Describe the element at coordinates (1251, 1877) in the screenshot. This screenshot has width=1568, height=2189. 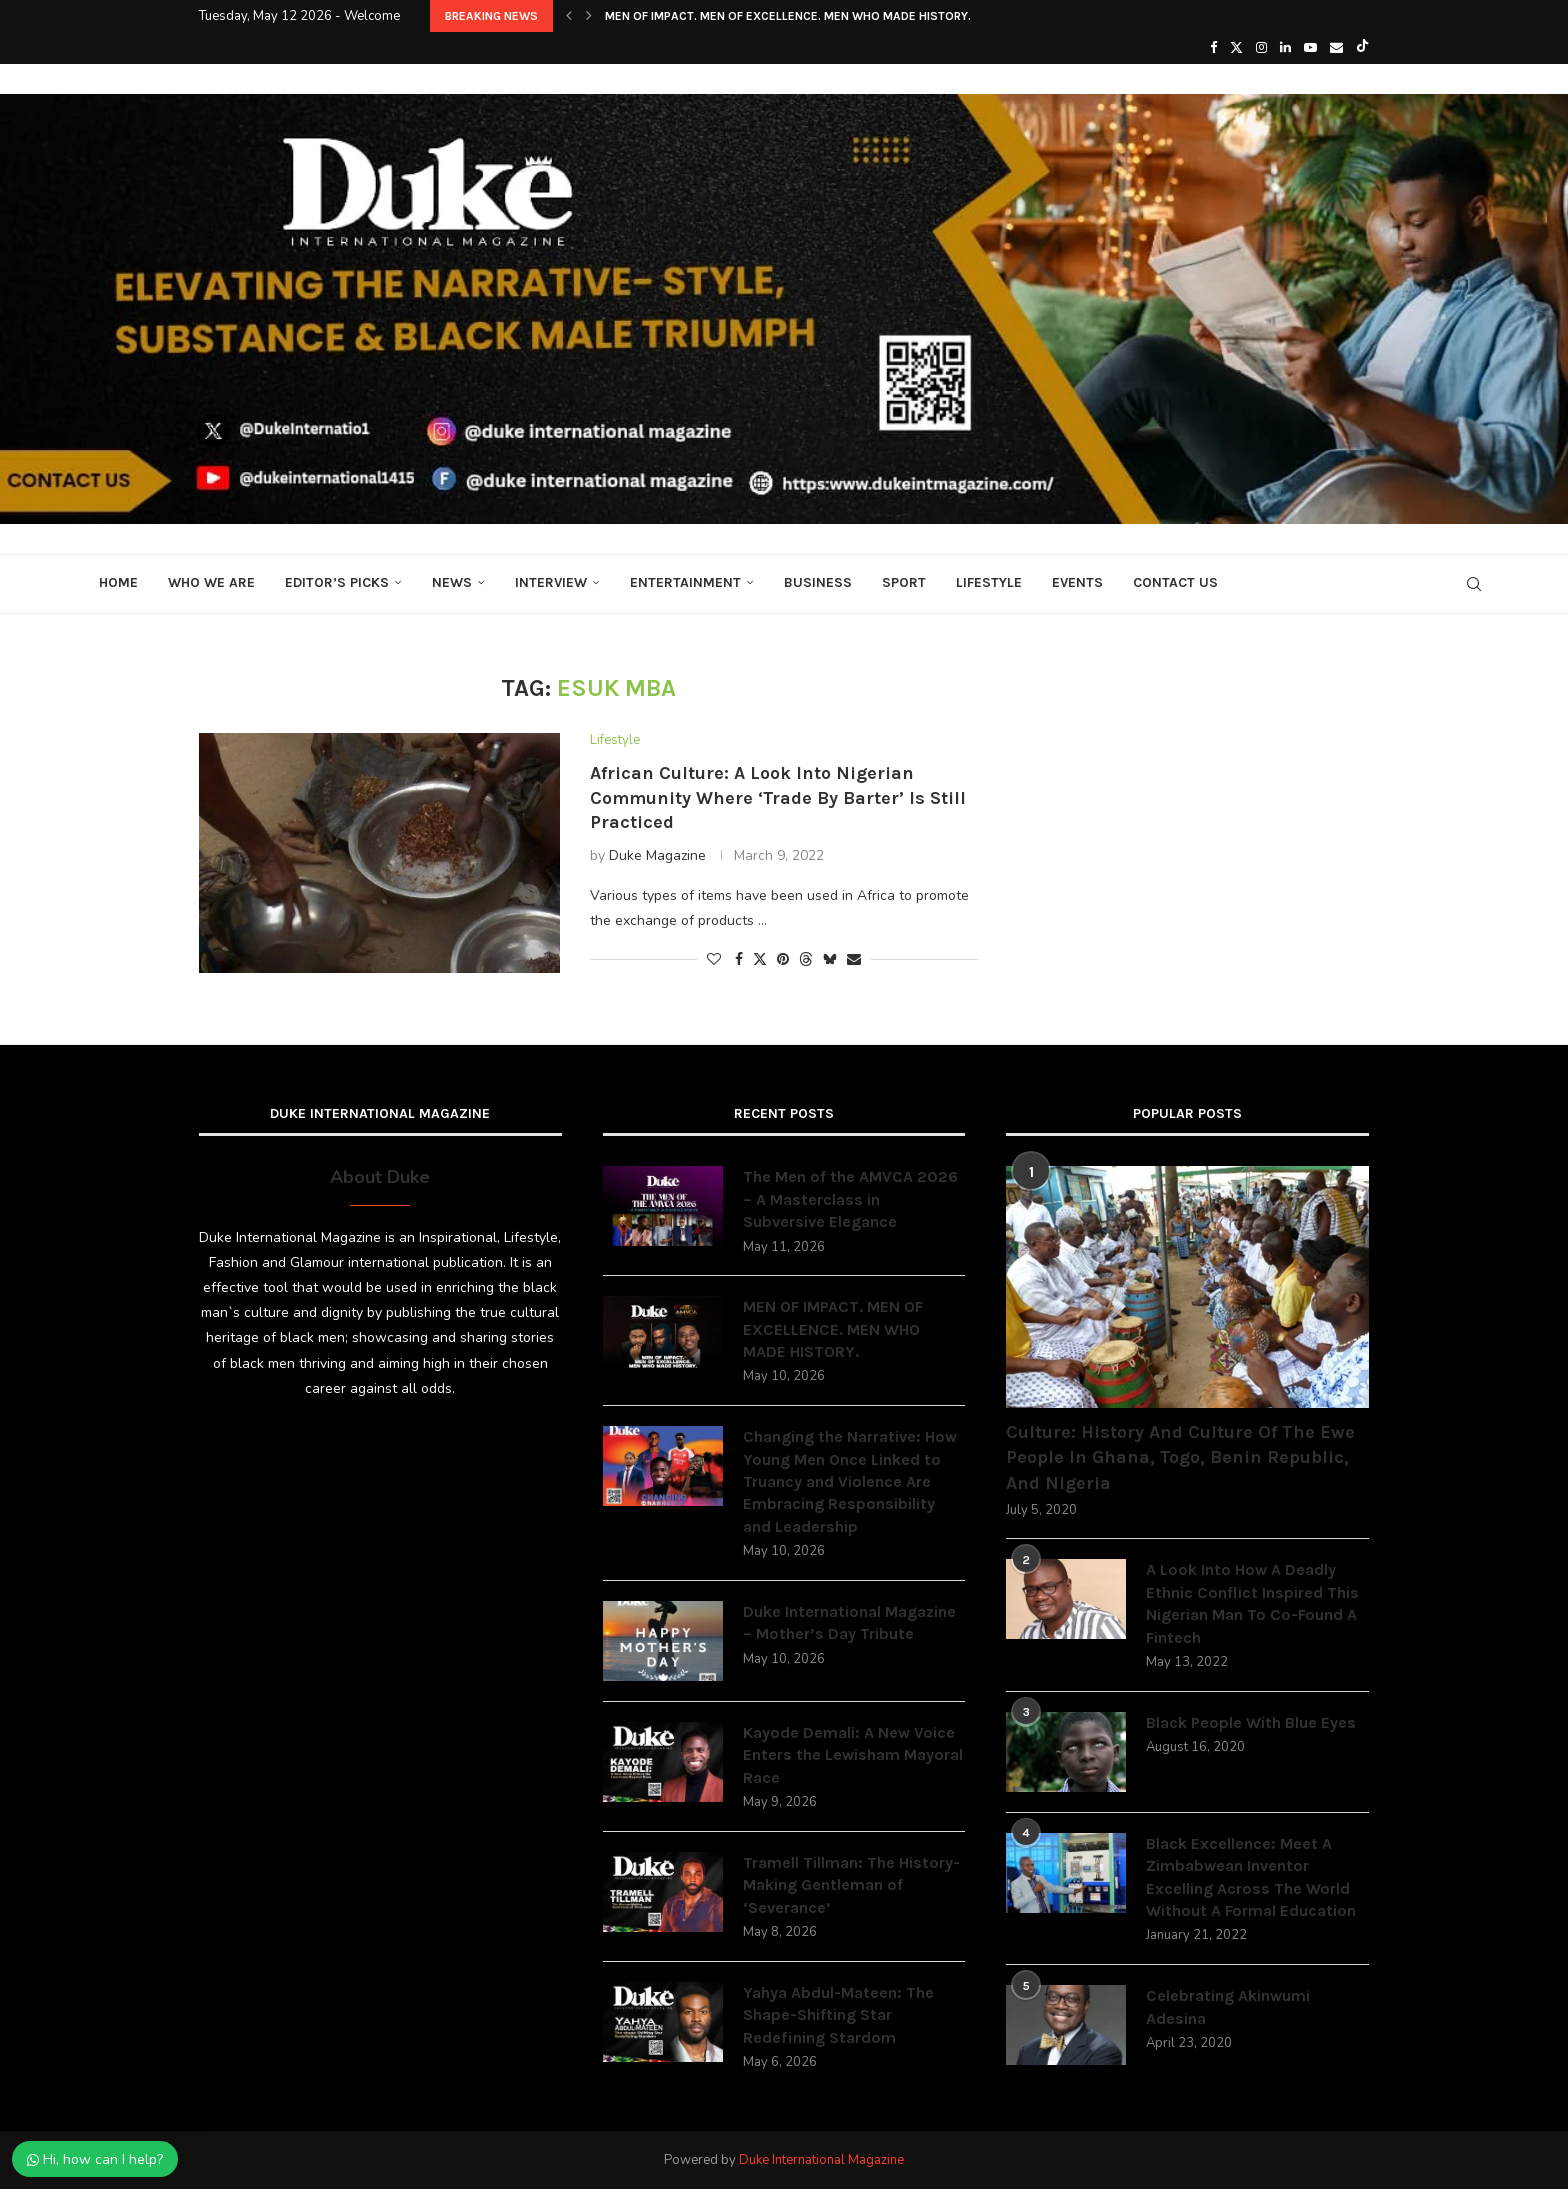
I see `Black Excellence: Meet A Zimbabwean Inventor Excelling Across The World Without A Formal Education` at that location.